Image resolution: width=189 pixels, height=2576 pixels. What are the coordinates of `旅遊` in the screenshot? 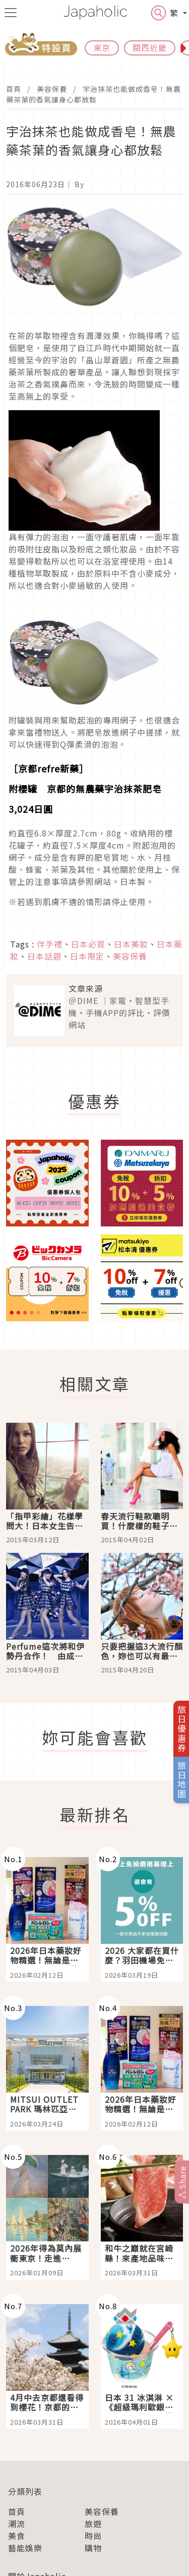 It's located at (93, 2523).